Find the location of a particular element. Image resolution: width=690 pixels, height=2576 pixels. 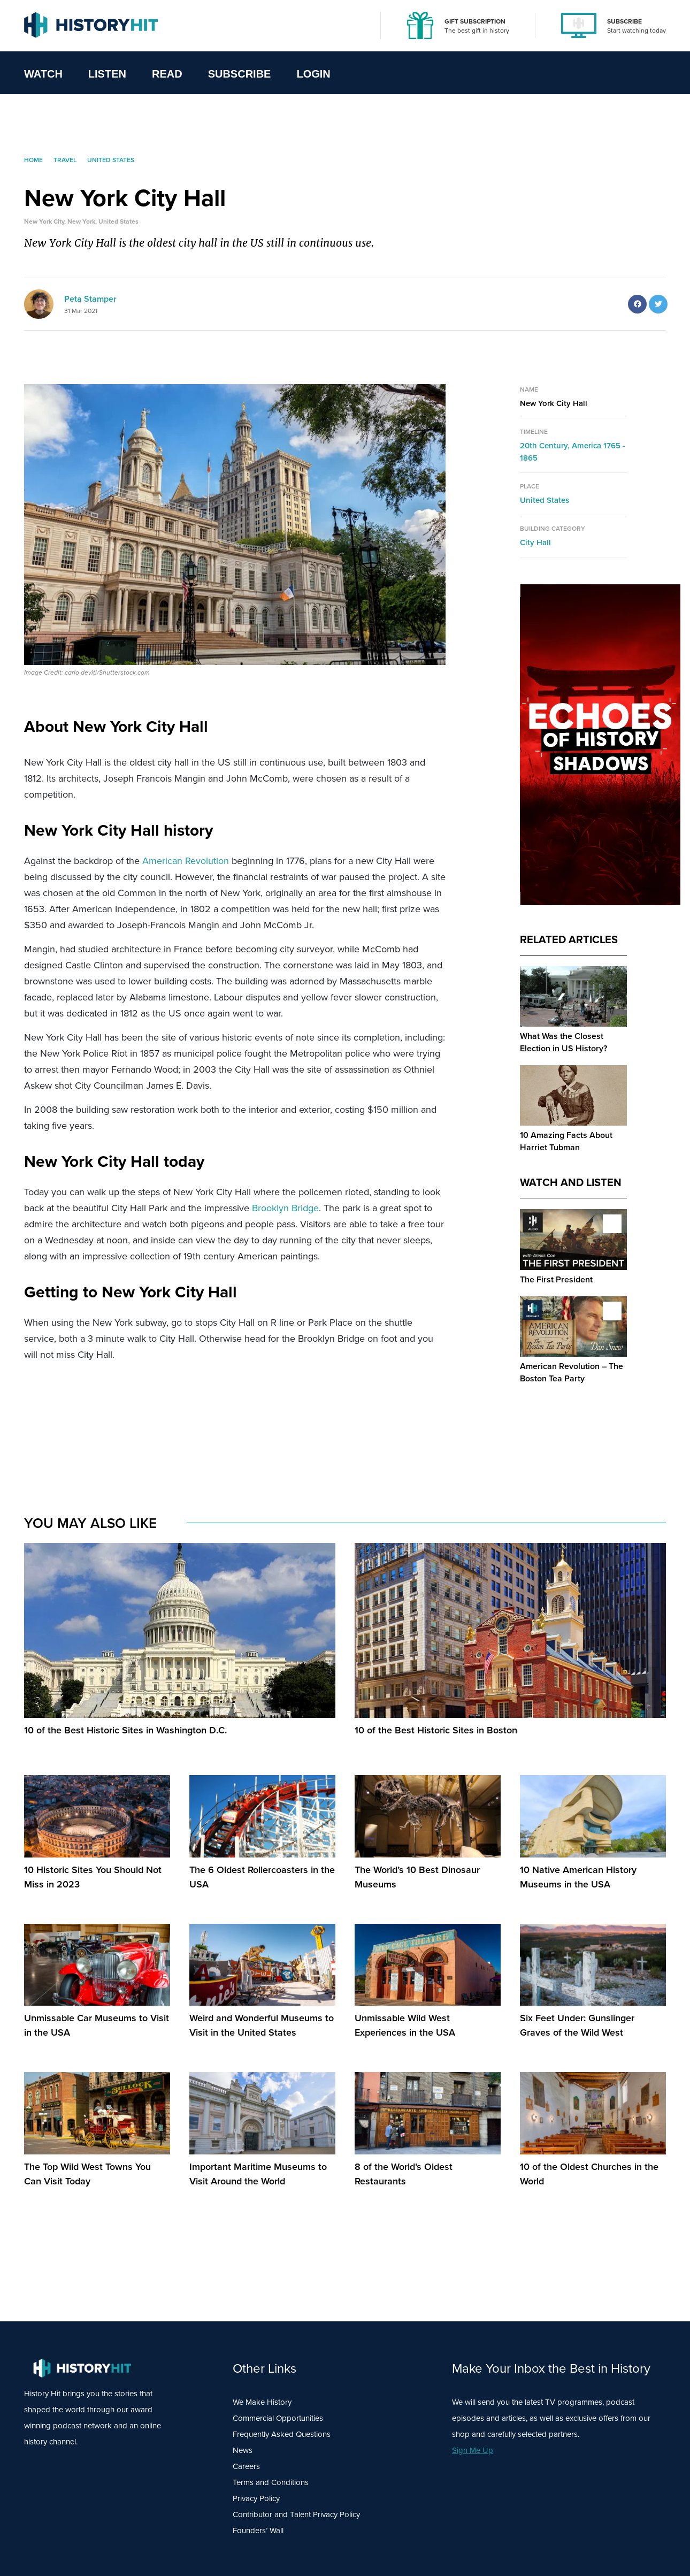

Important Maritime Museums to Visit Around the World is located at coordinates (258, 2174).